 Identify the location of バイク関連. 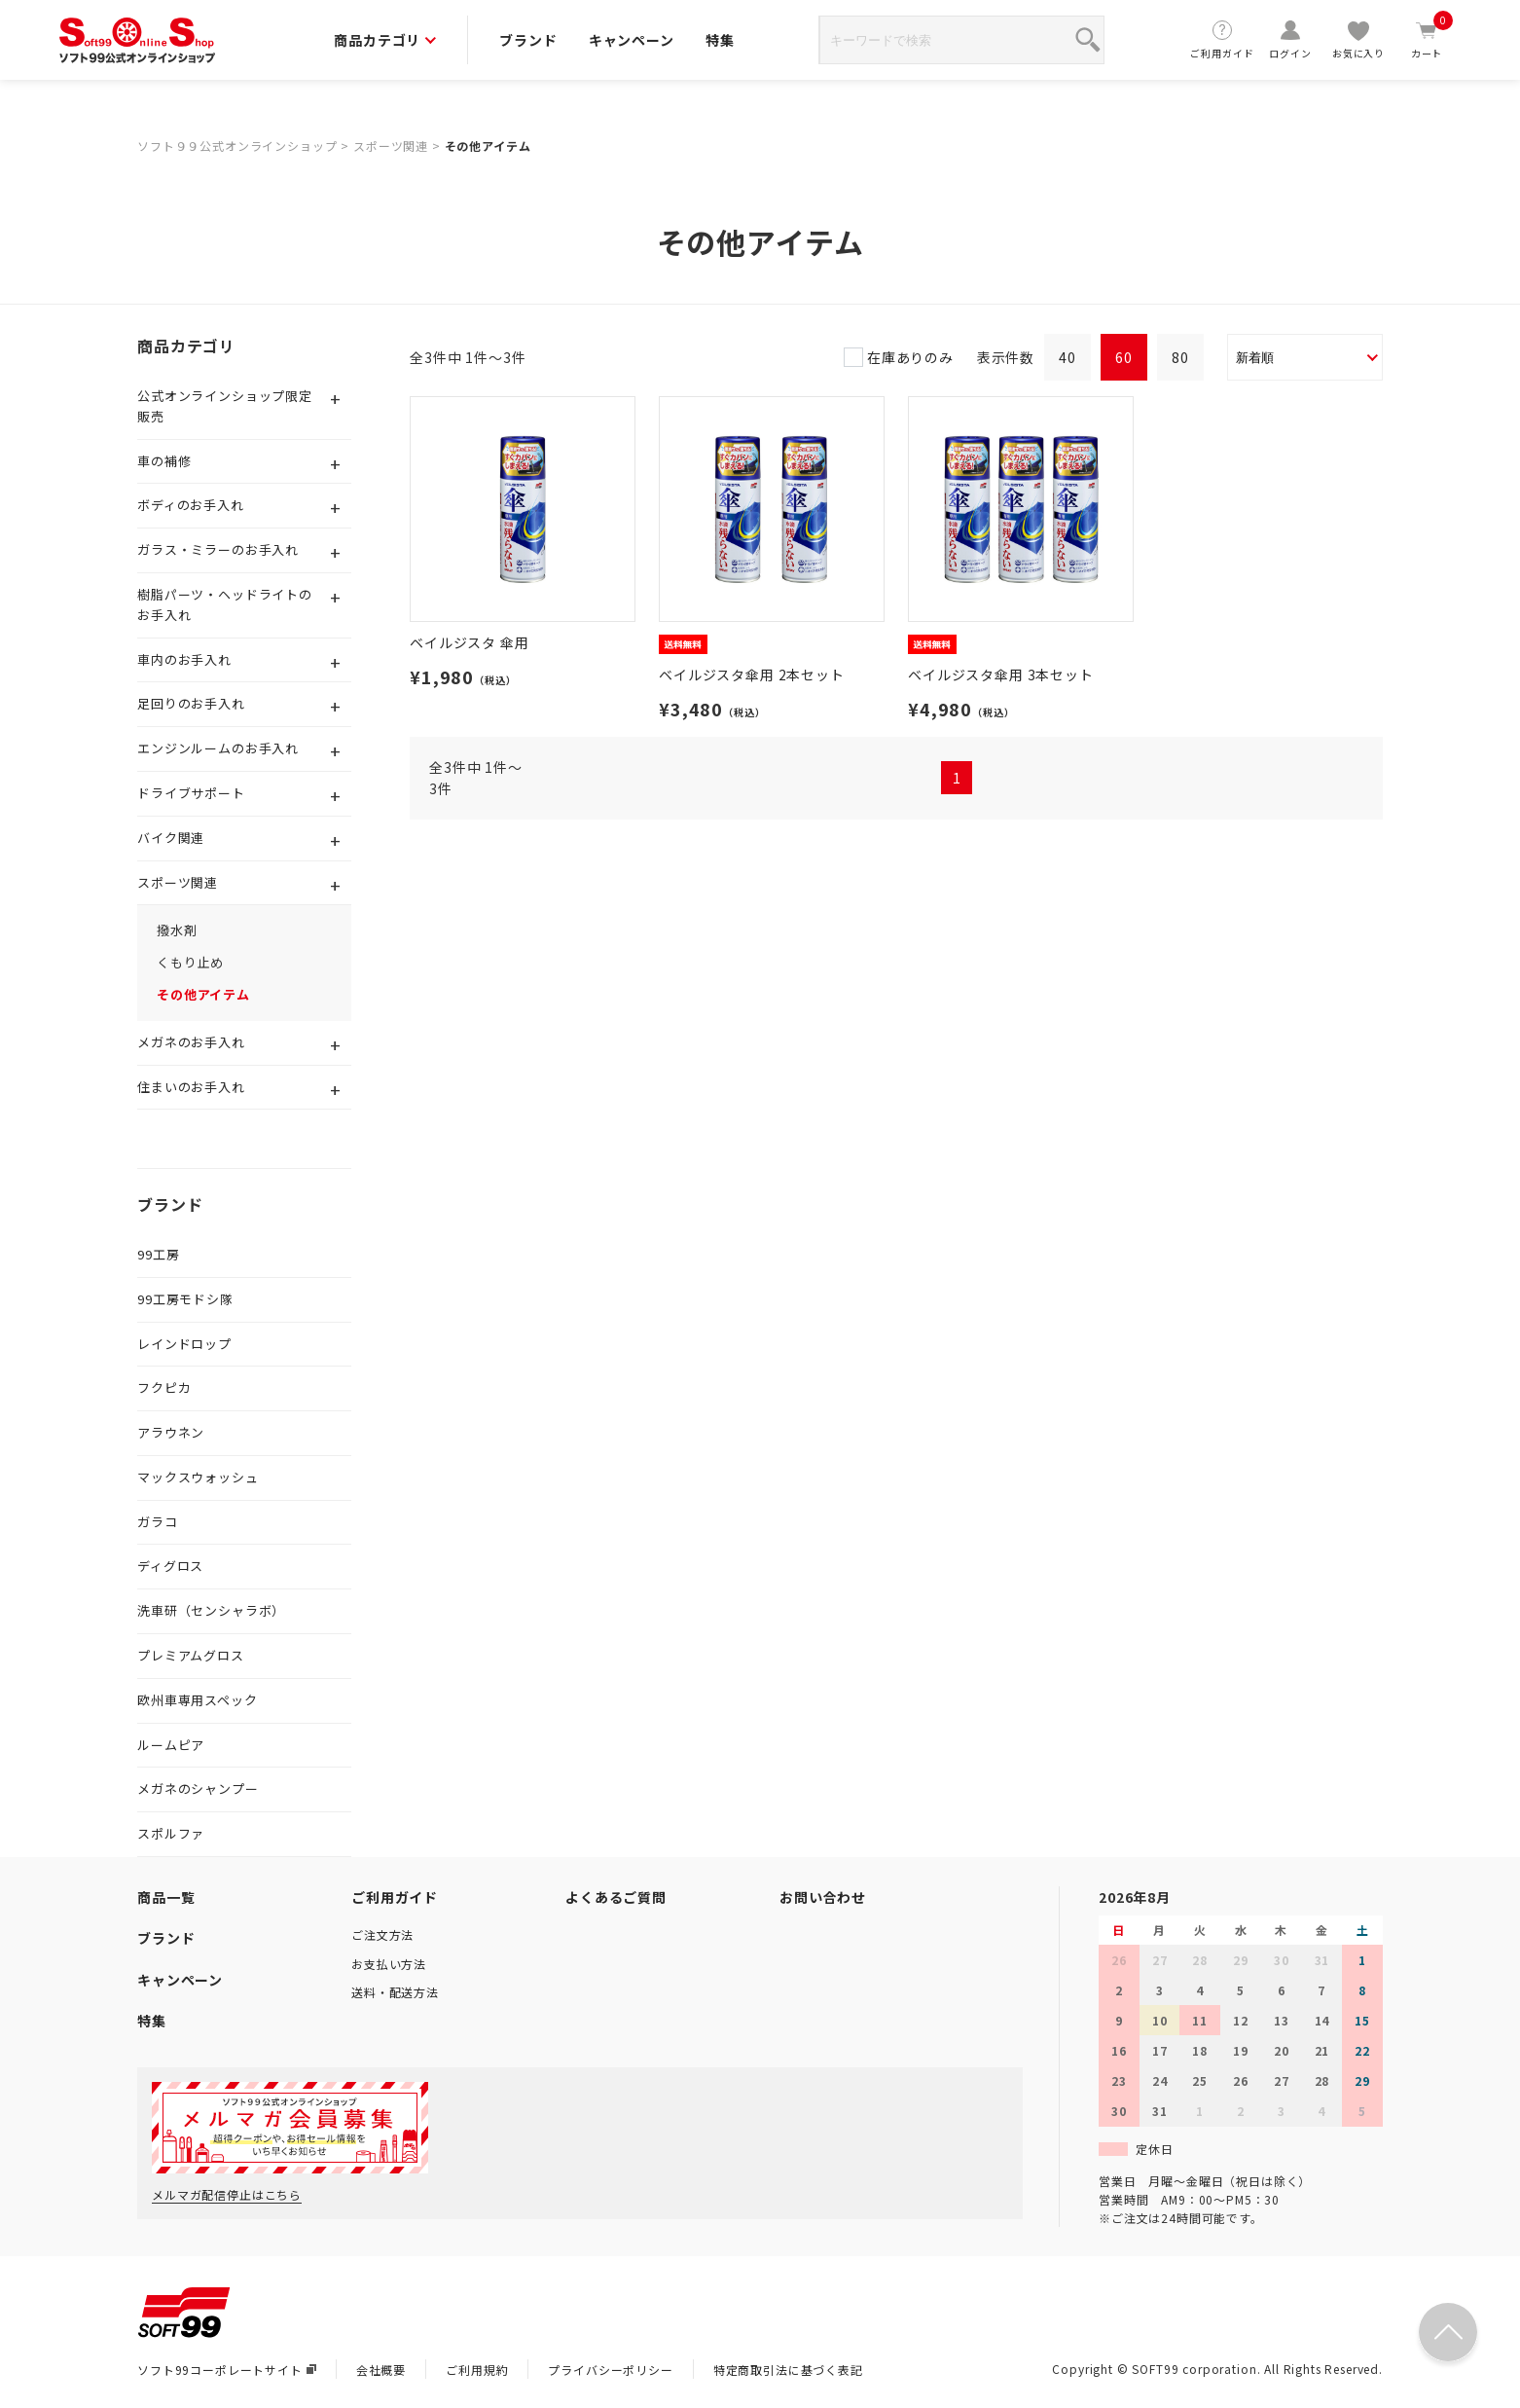
(170, 837).